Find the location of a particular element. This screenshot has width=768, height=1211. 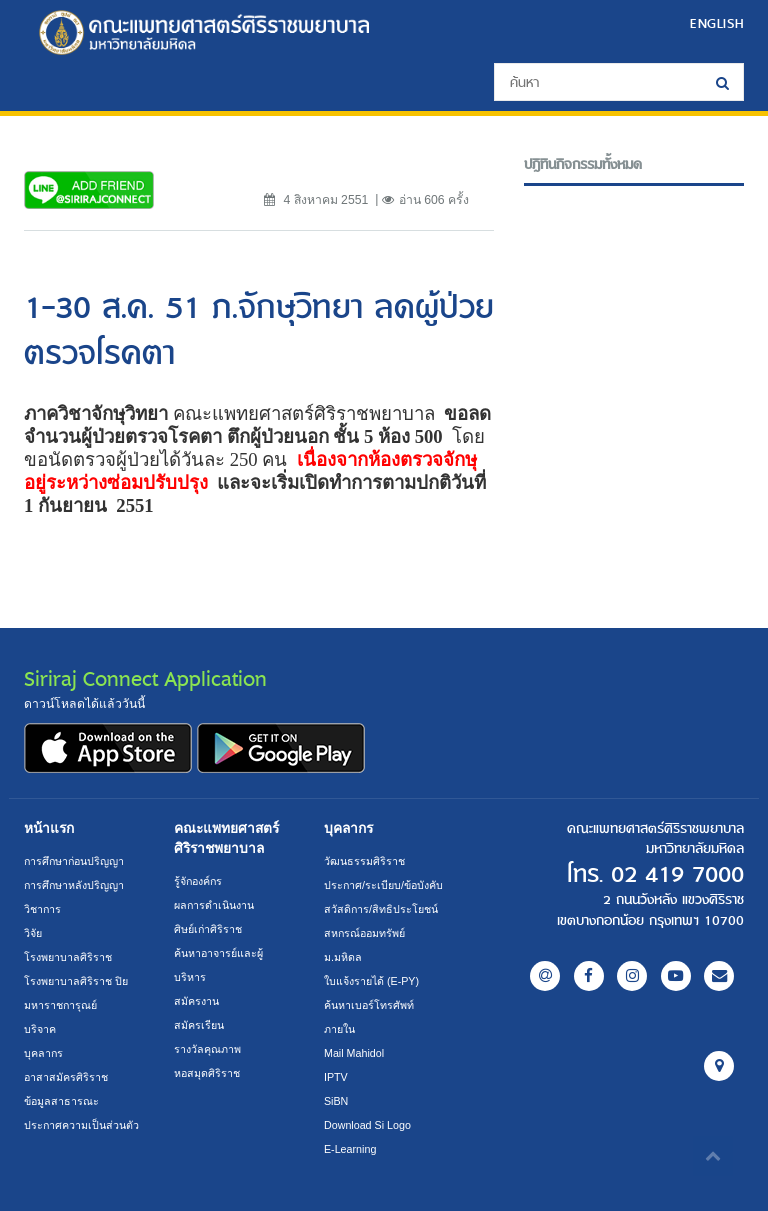

ENGLISH is located at coordinates (717, 23).